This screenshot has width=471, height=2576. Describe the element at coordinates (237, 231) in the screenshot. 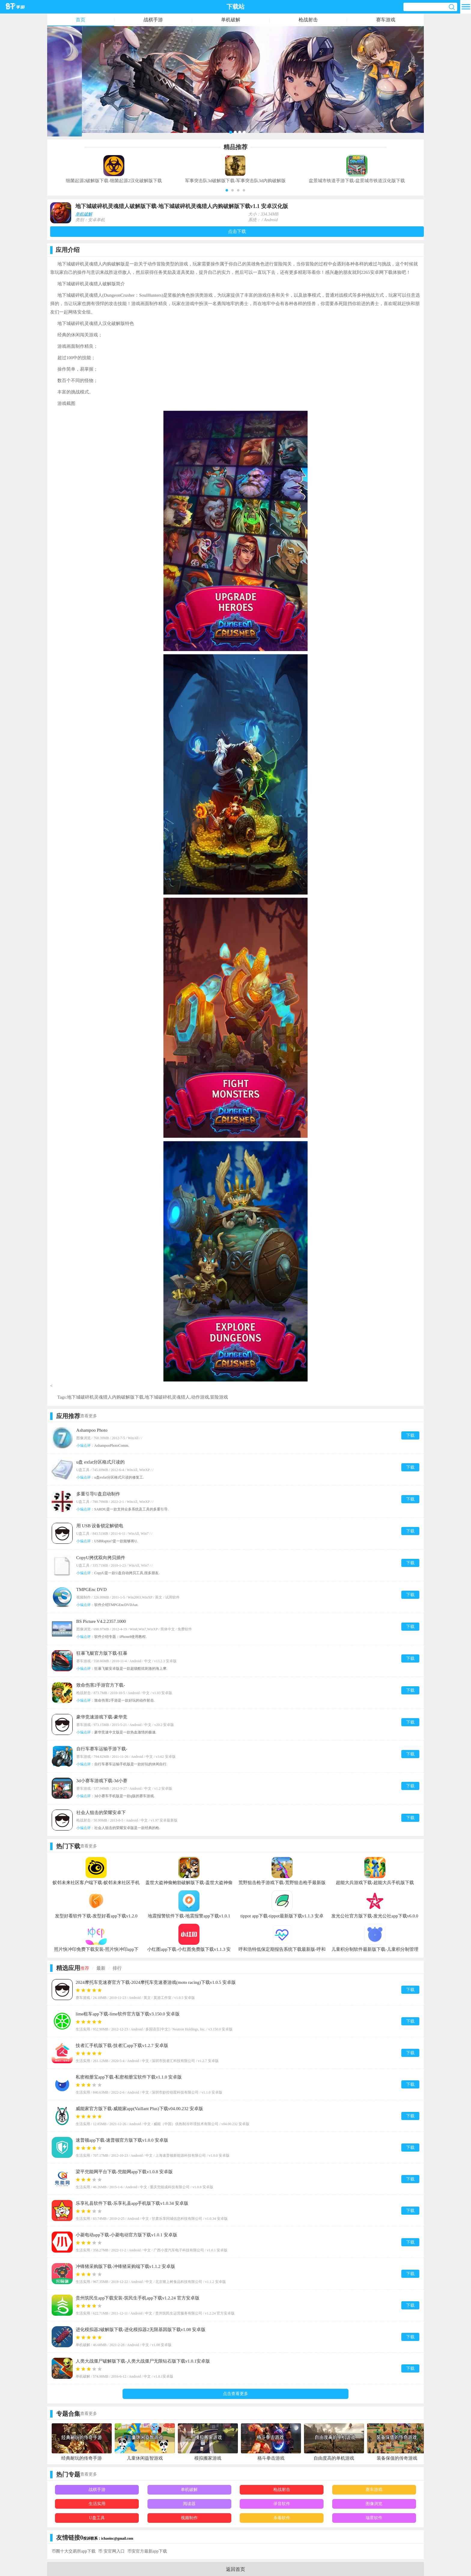

I see `点击下载` at that location.